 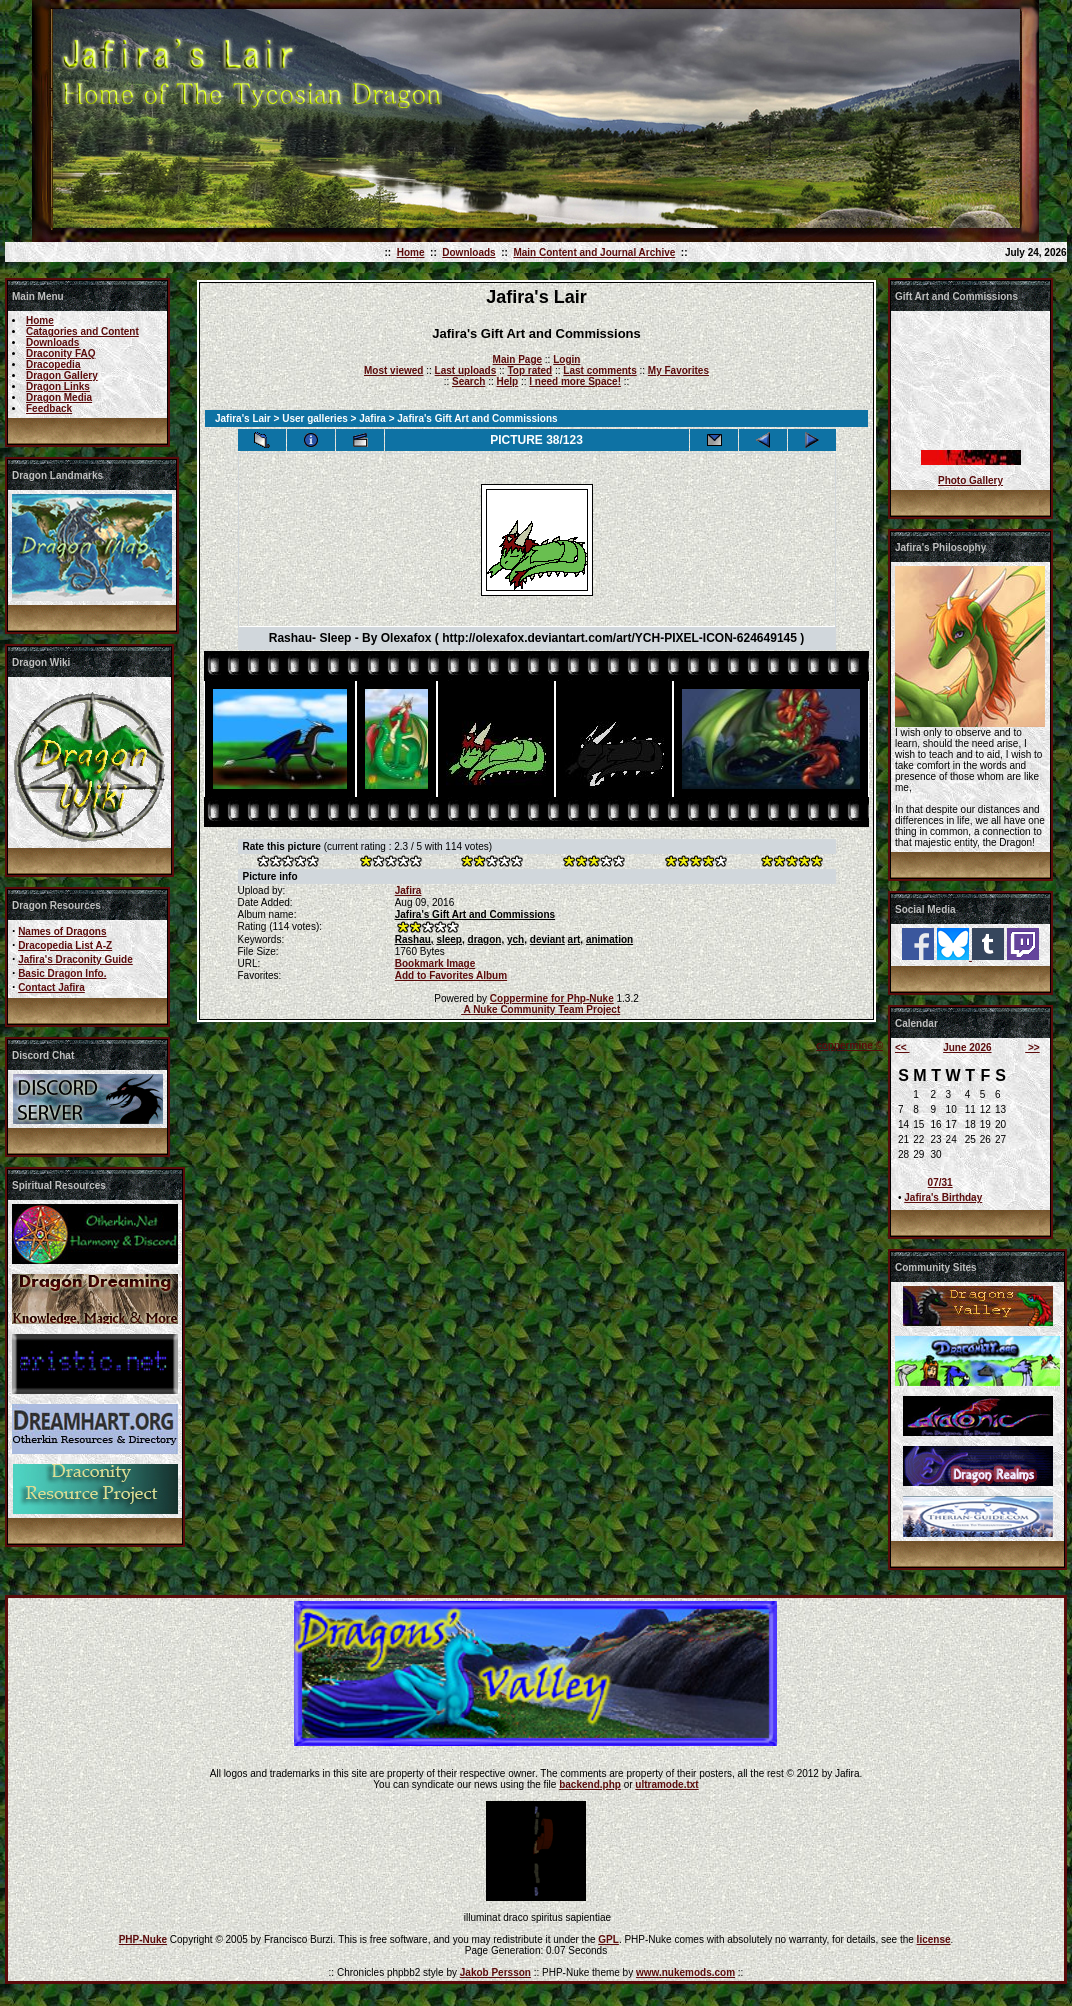 What do you see at coordinates (60, 353) in the screenshot?
I see `Draconity FAQ` at bounding box center [60, 353].